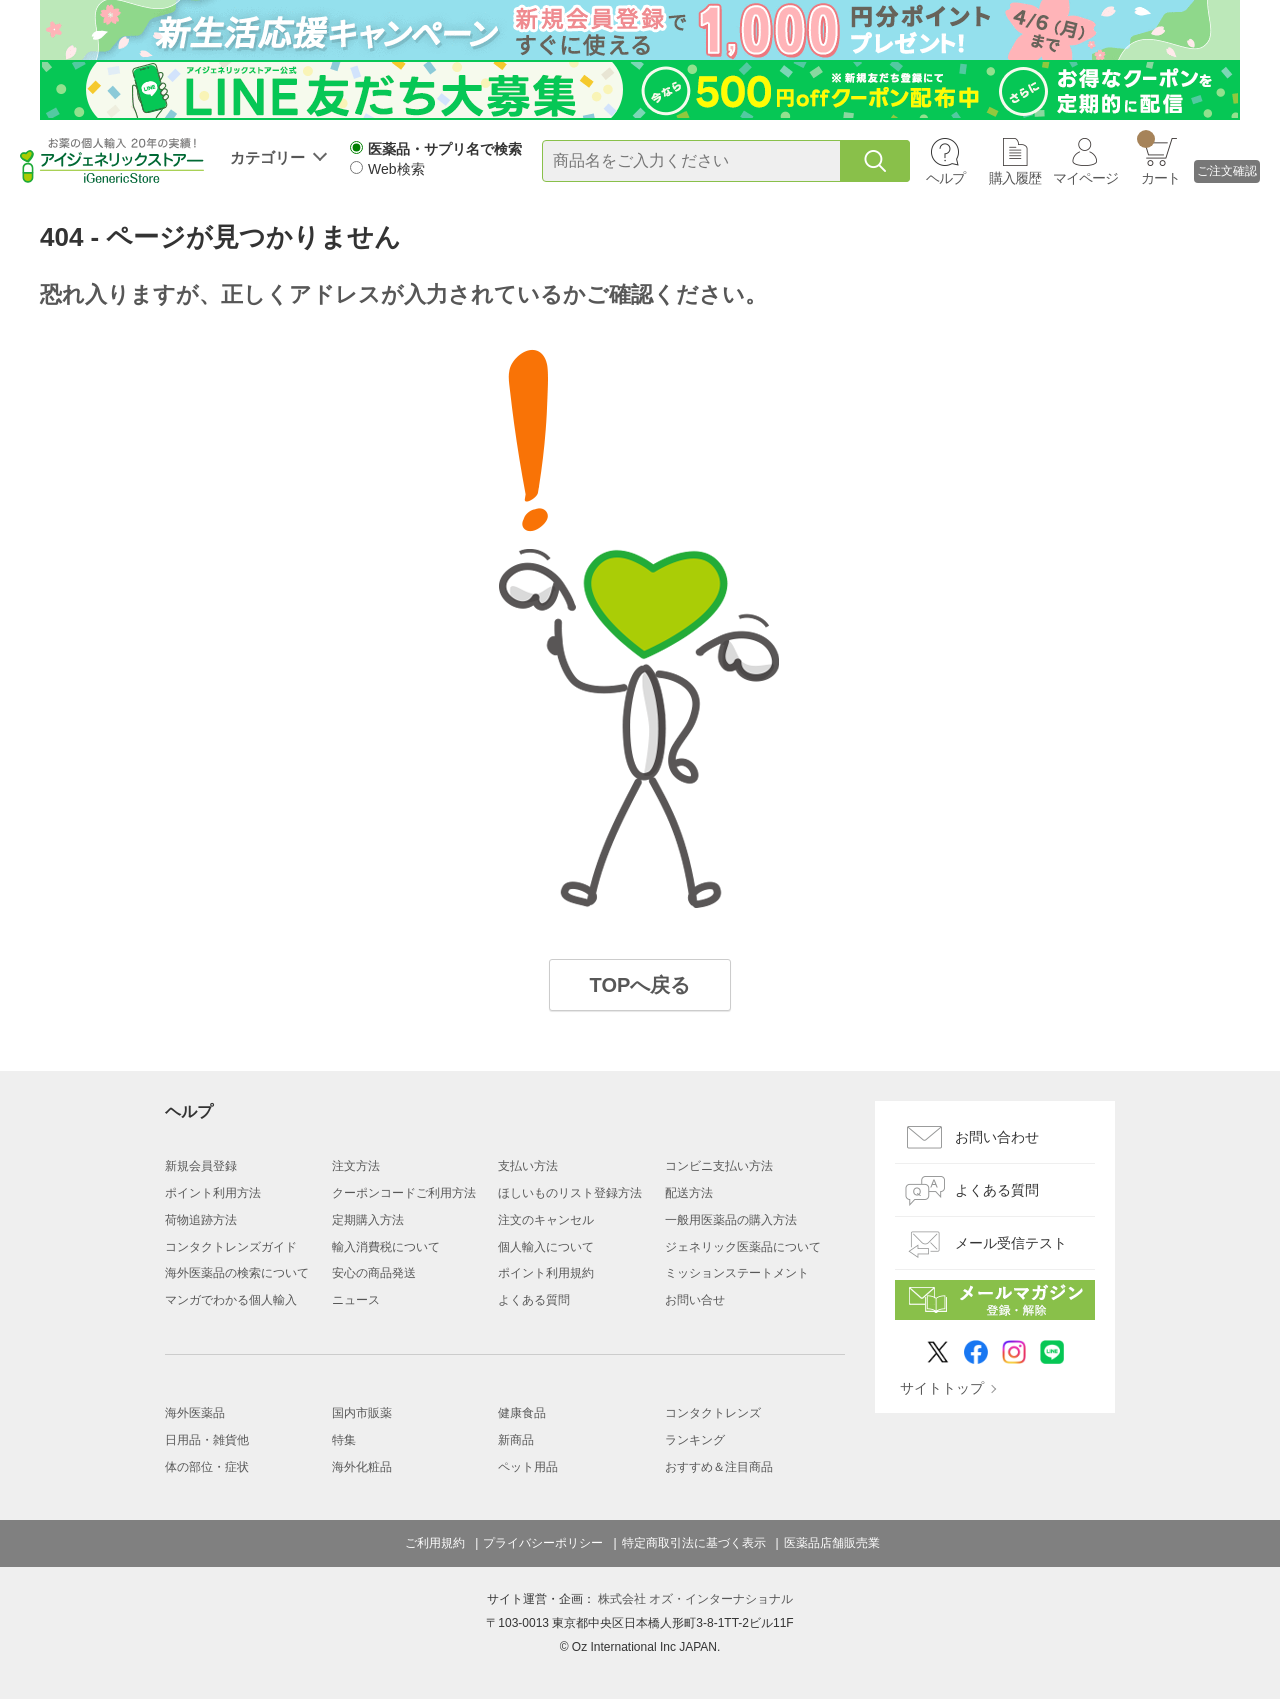  Describe the element at coordinates (362, 1467) in the screenshot. I see `海外化粧品` at that location.